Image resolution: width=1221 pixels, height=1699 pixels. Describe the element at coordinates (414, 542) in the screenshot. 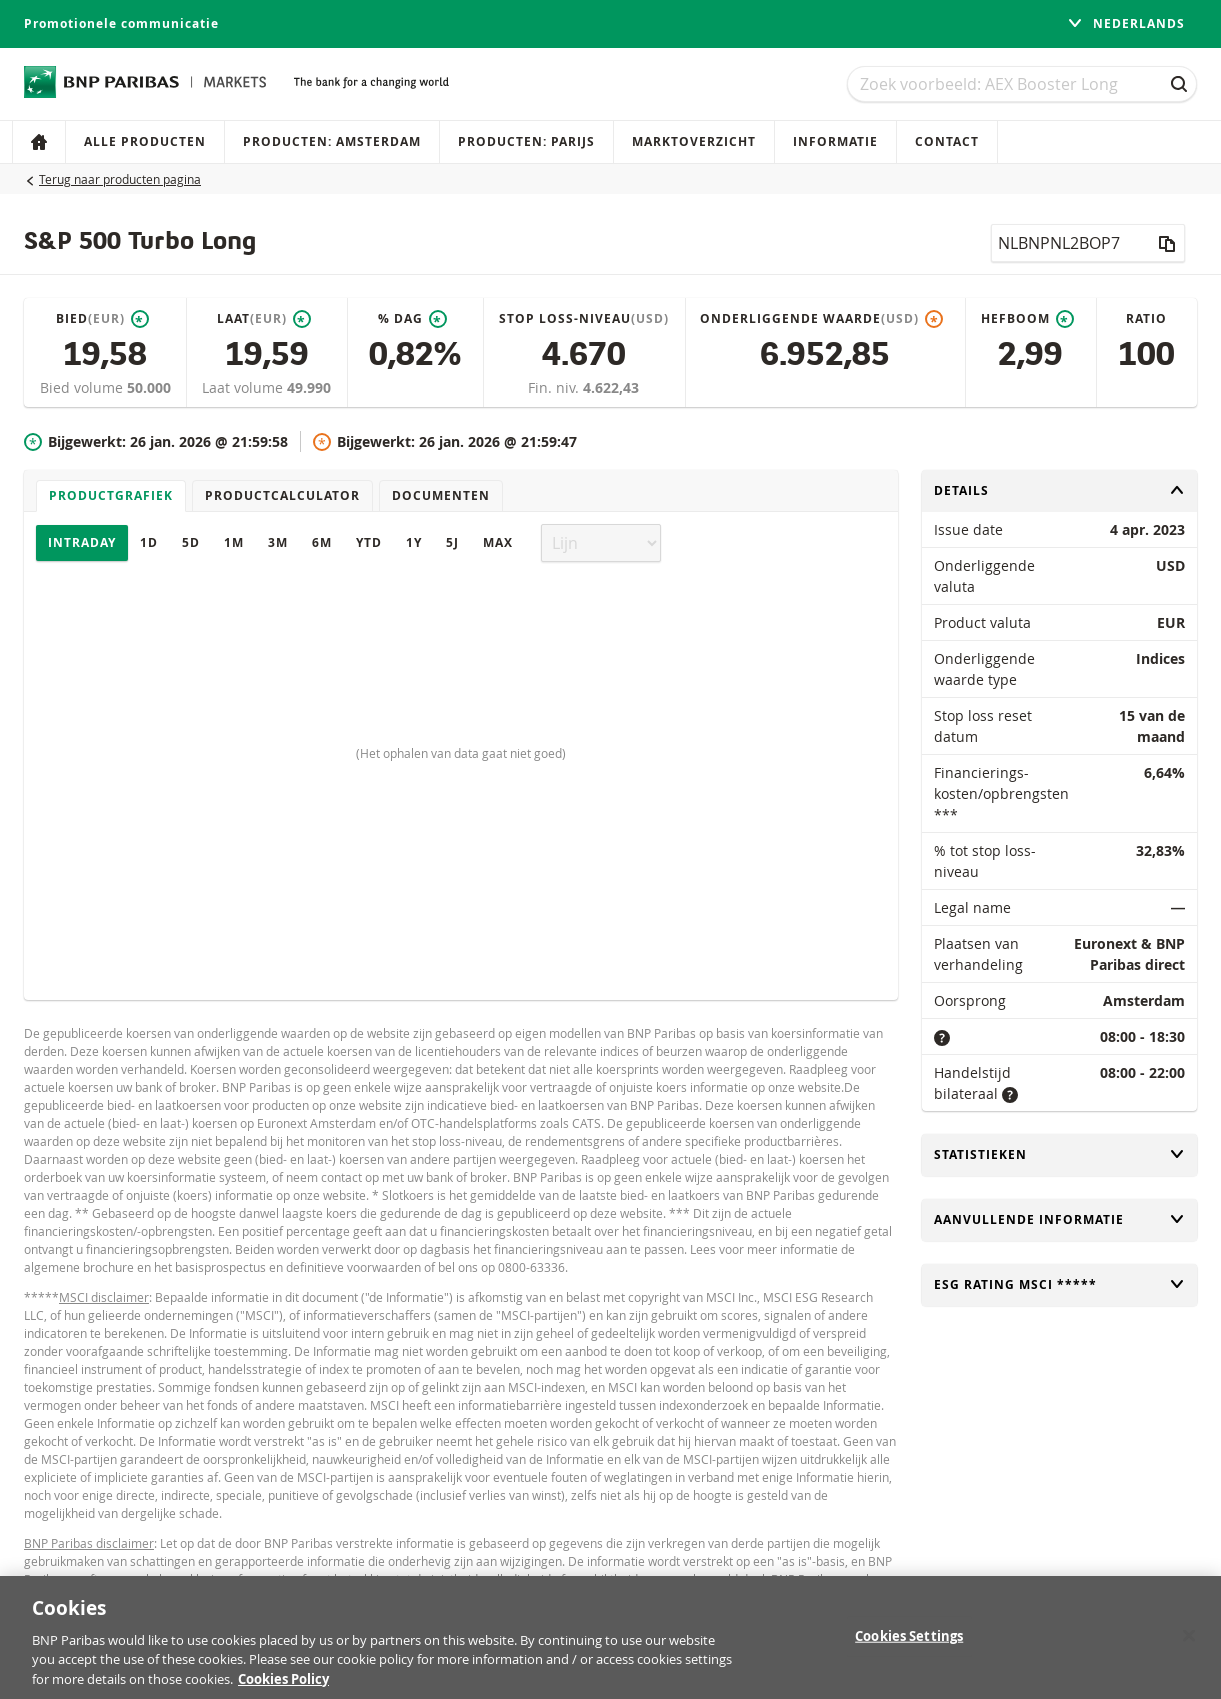

I see `1Y` at that location.